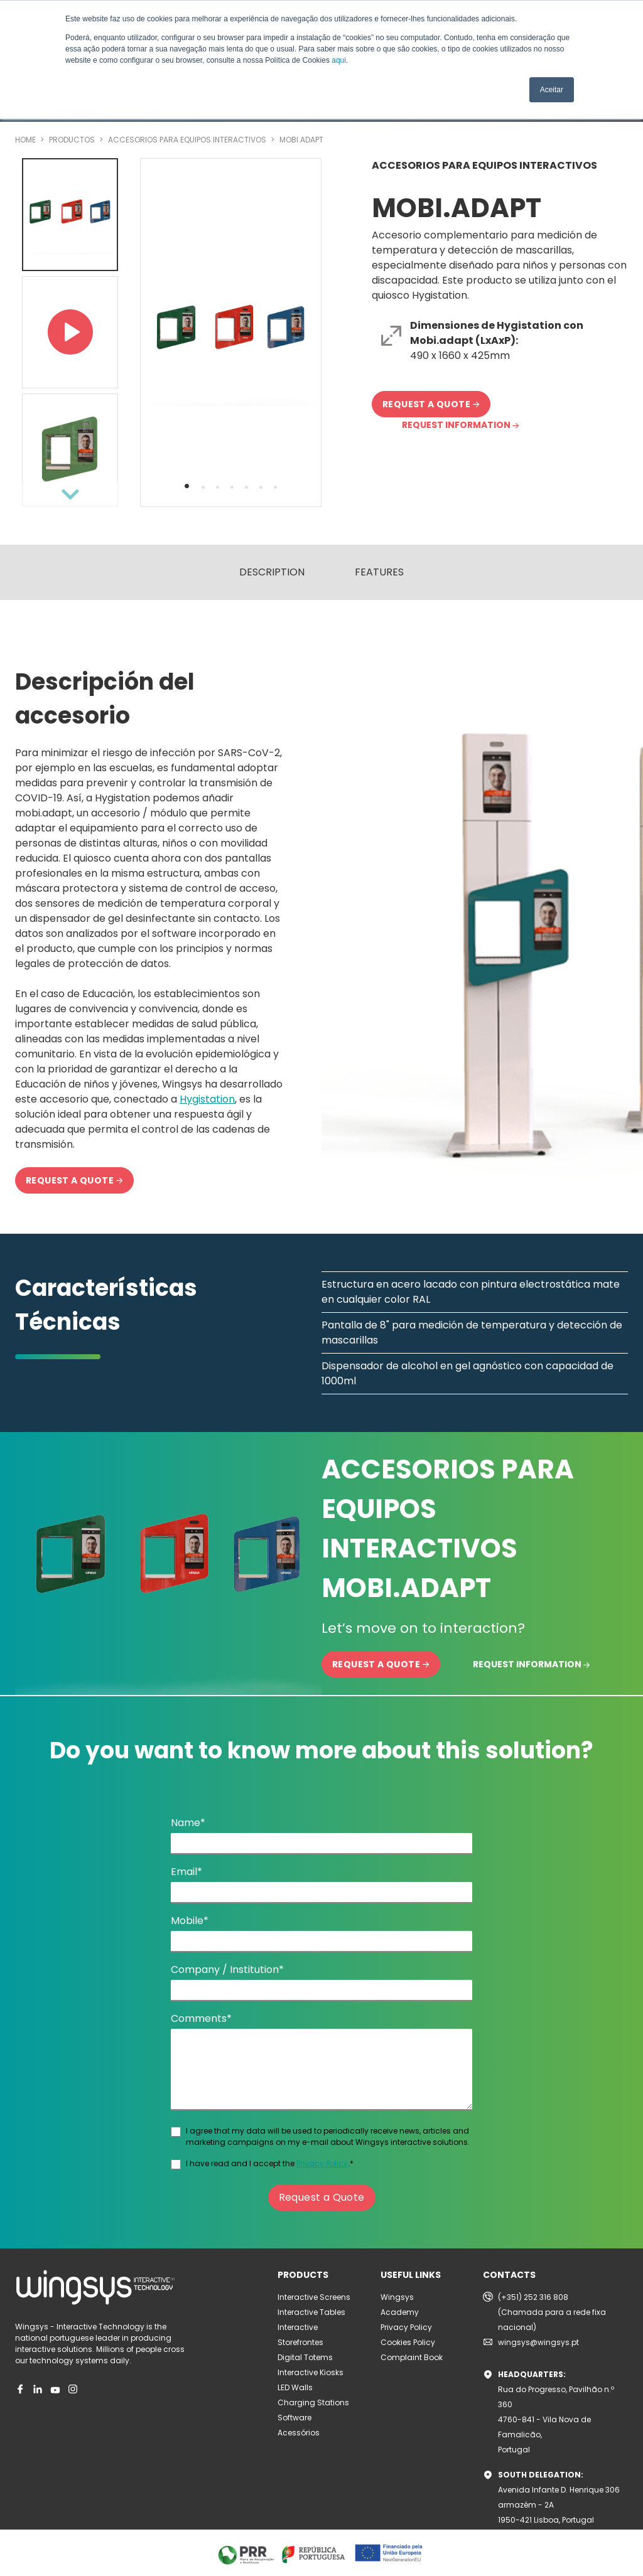 The image size is (643, 2576). I want to click on HOME, so click(26, 139).